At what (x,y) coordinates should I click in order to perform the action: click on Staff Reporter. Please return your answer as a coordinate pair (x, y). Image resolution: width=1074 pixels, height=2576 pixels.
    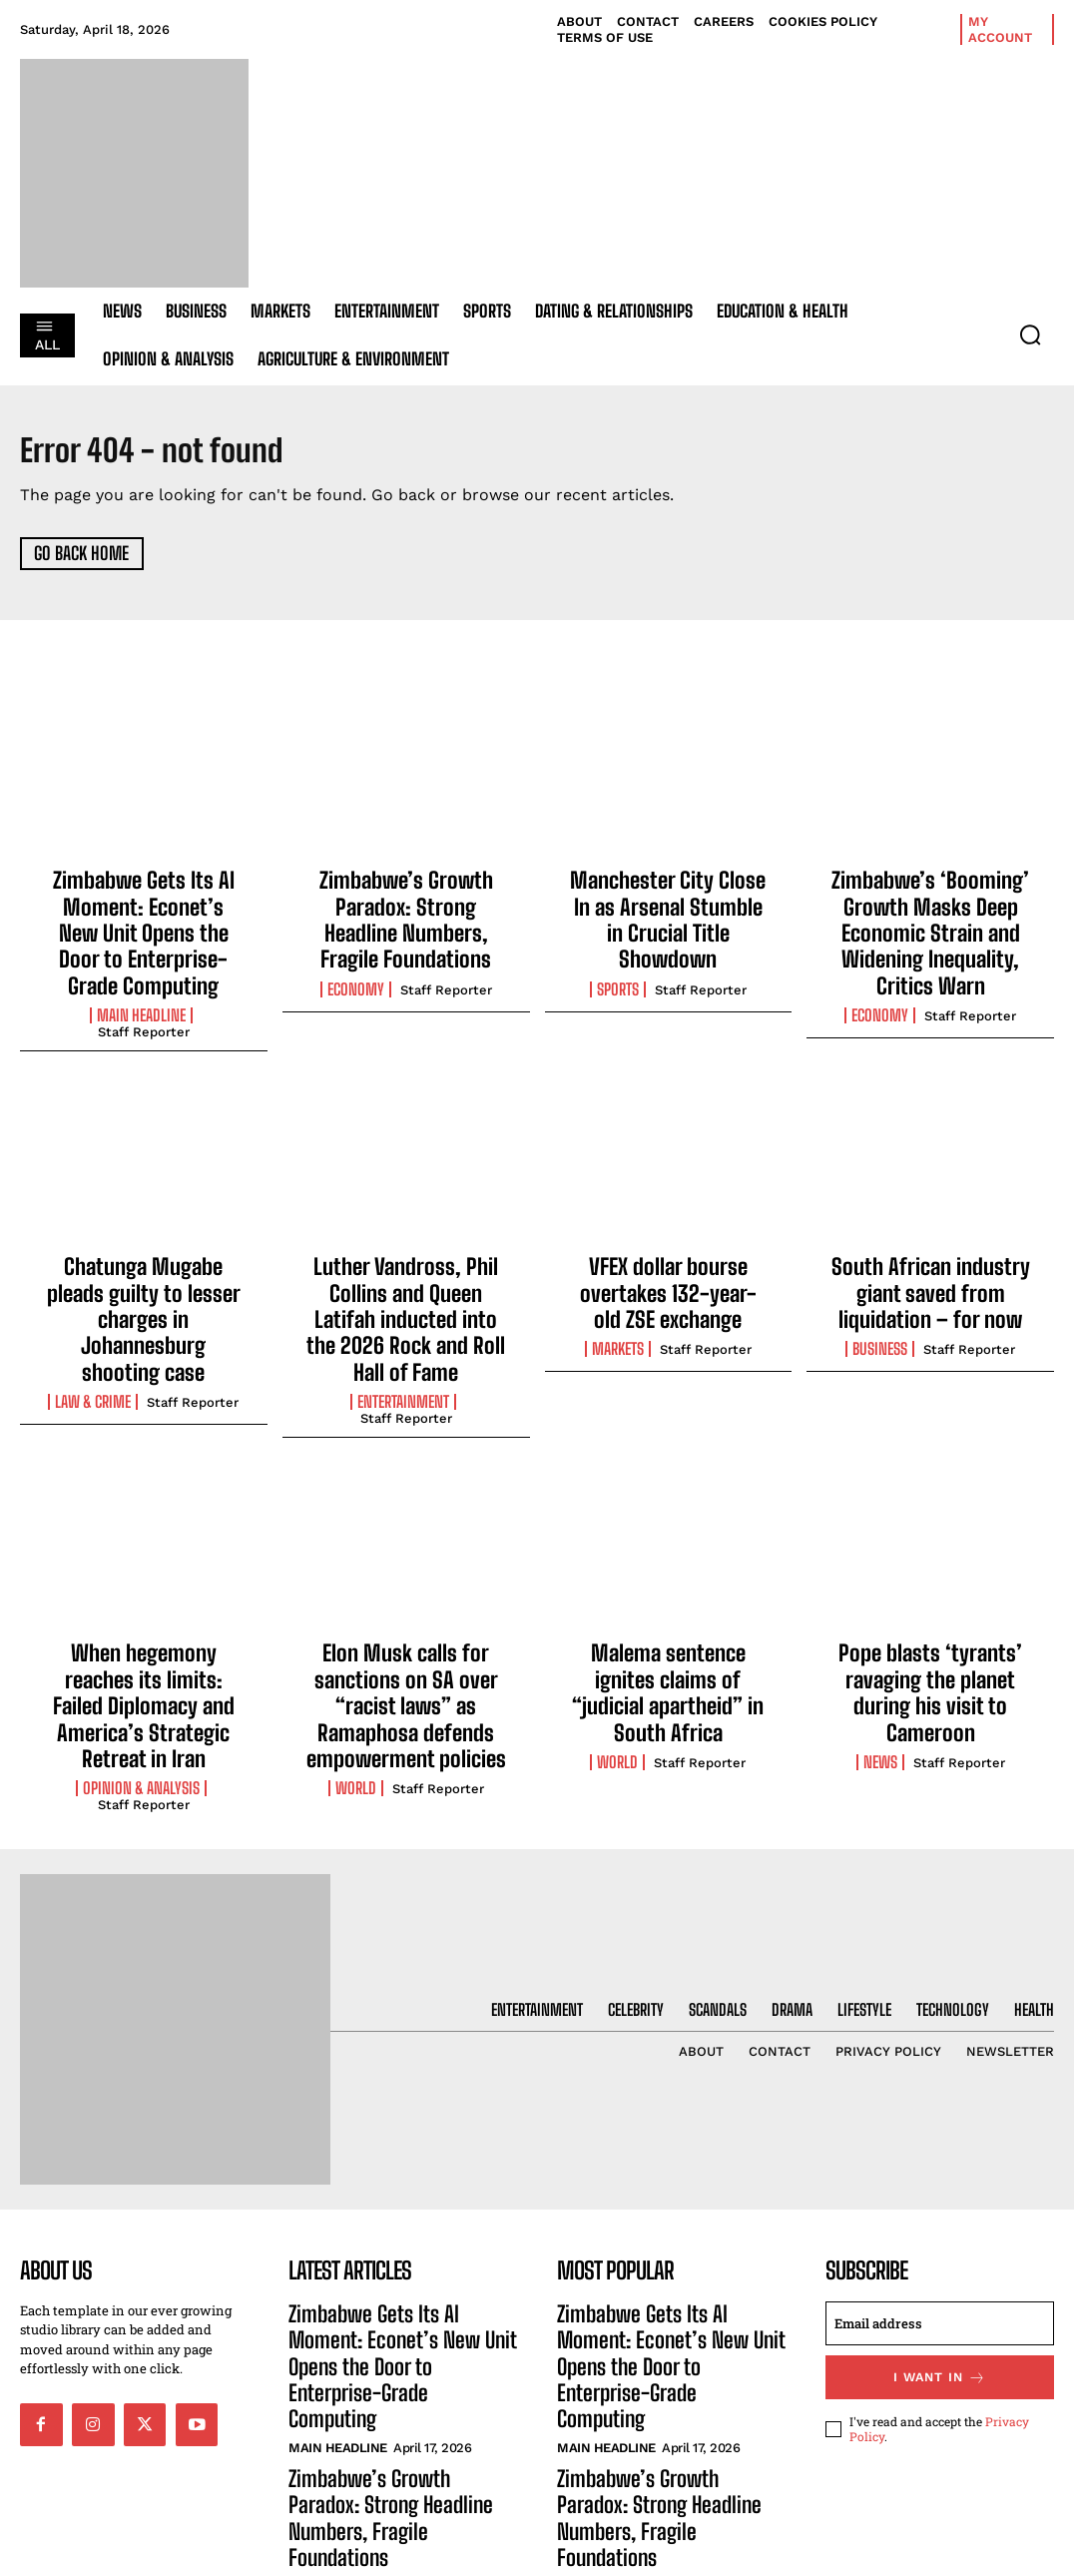
    Looking at the image, I should click on (144, 1009).